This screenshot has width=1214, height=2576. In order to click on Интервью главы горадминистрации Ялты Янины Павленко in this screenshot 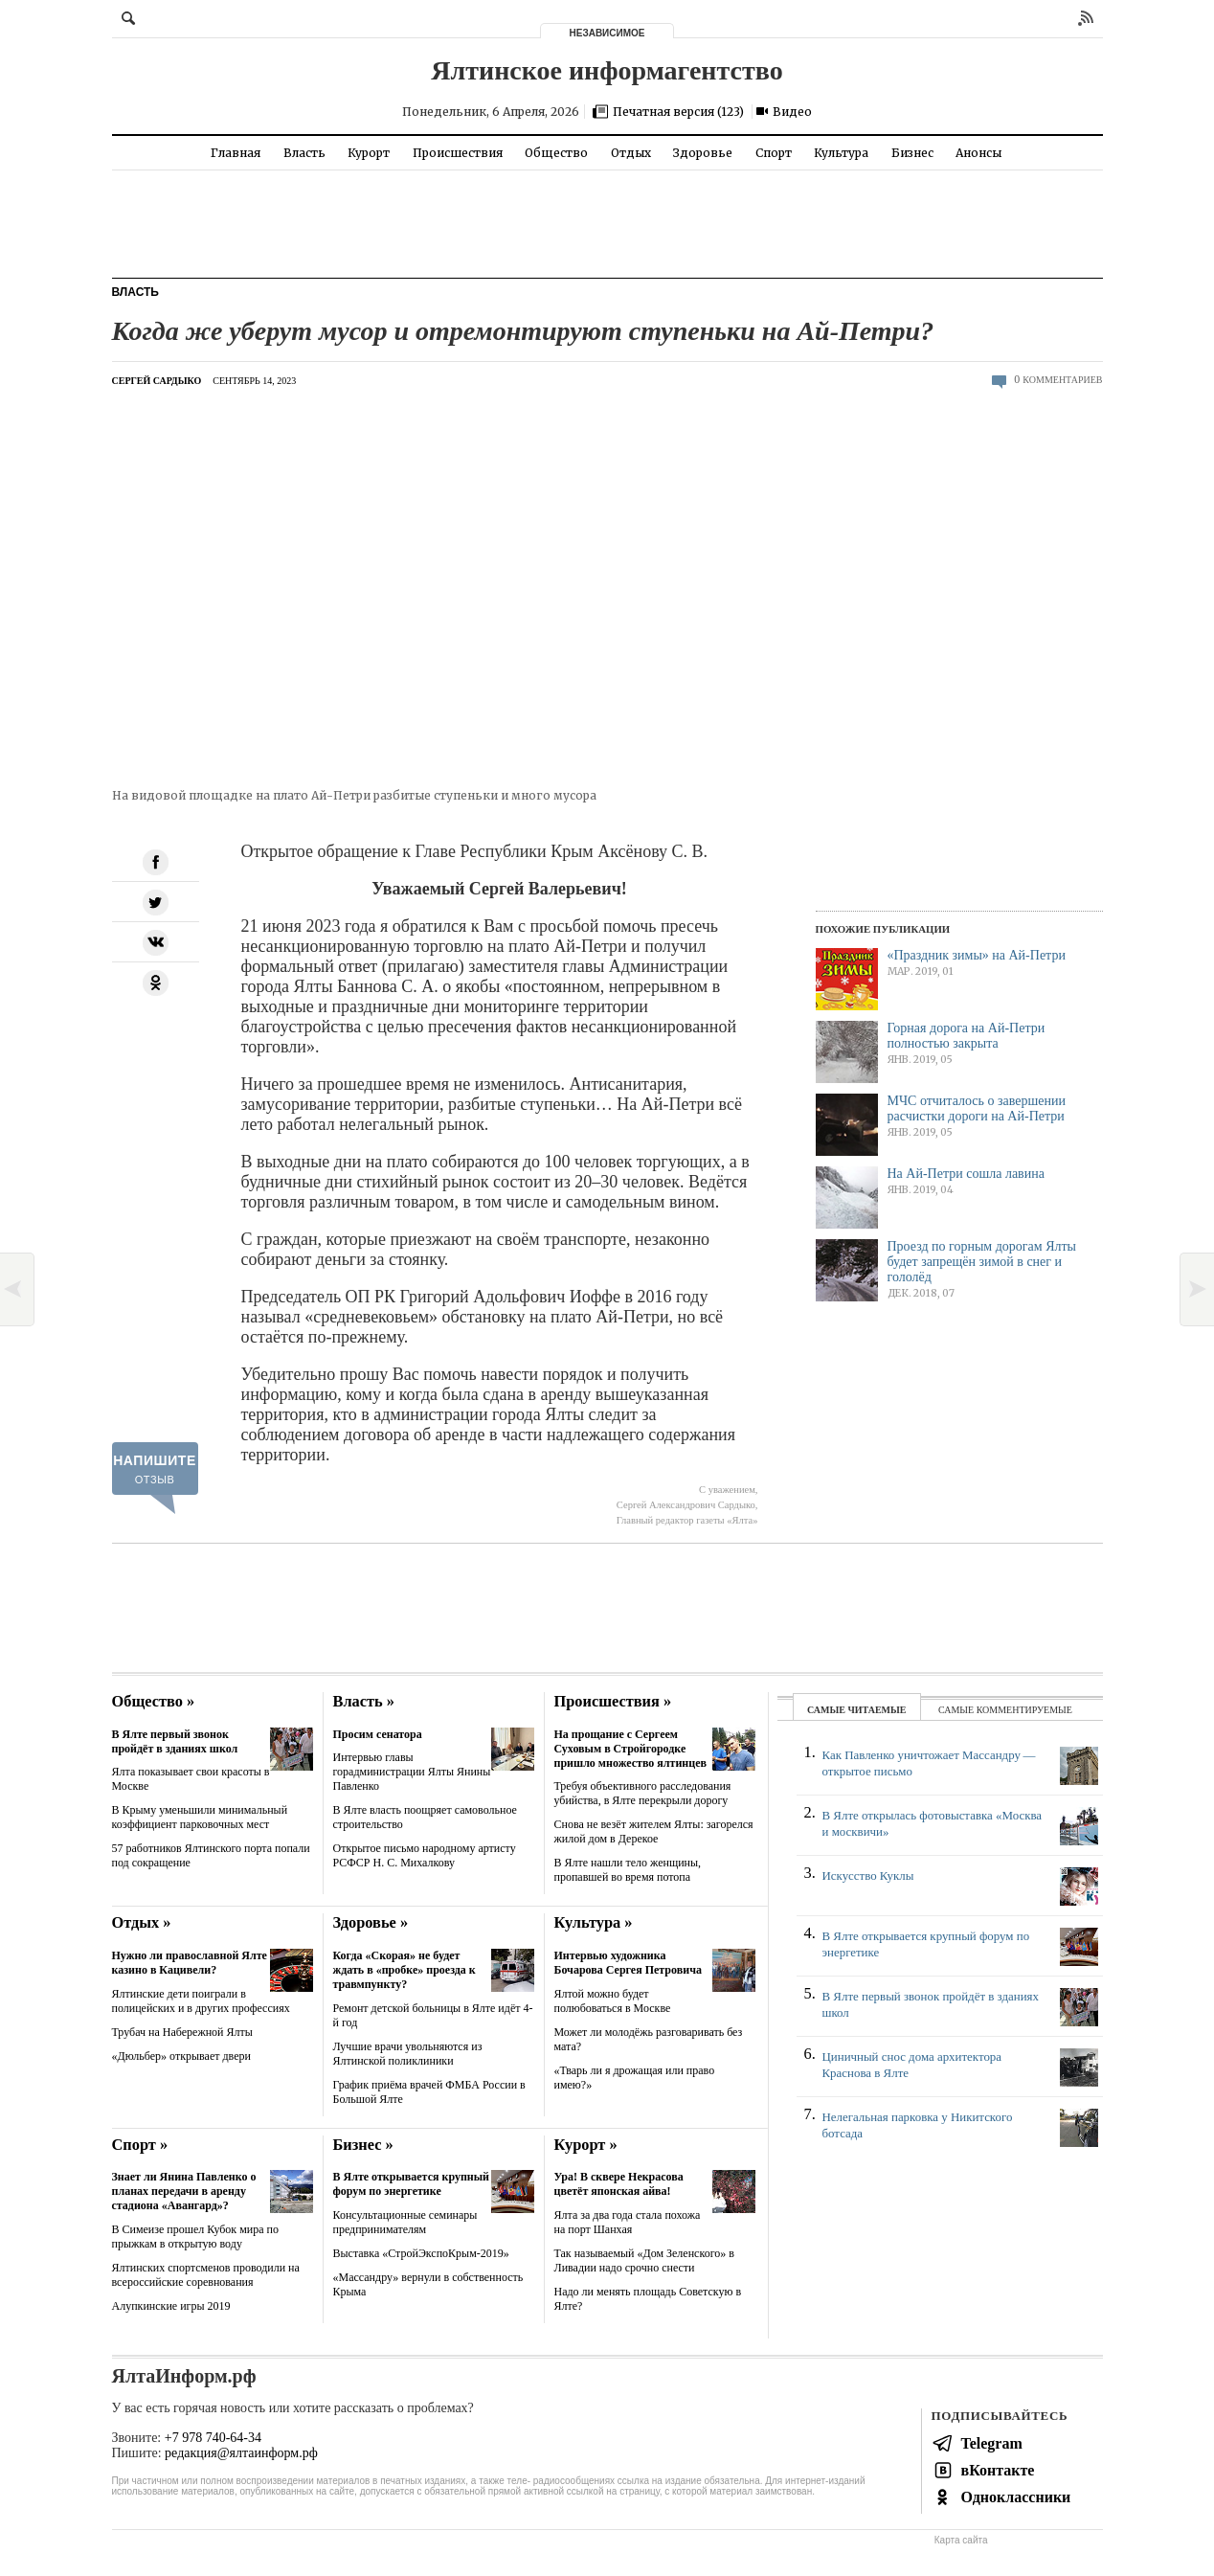, I will do `click(412, 1772)`.